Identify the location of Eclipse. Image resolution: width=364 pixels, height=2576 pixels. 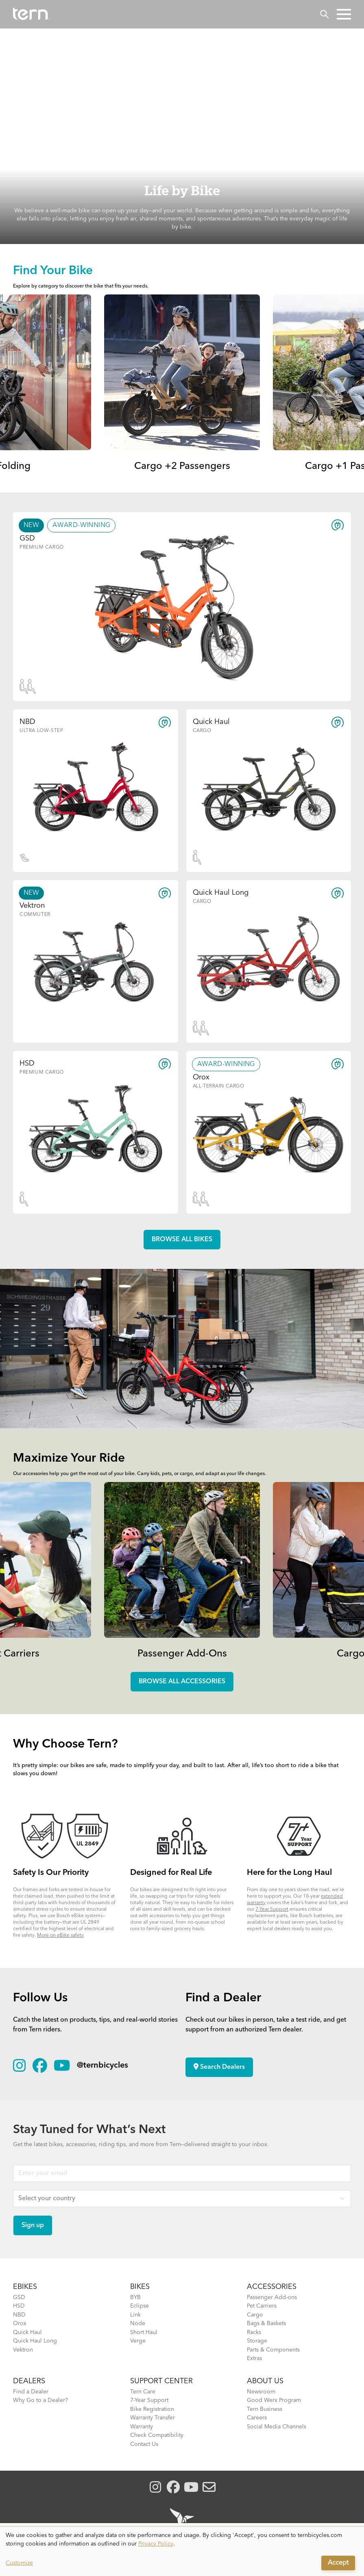
(139, 2306).